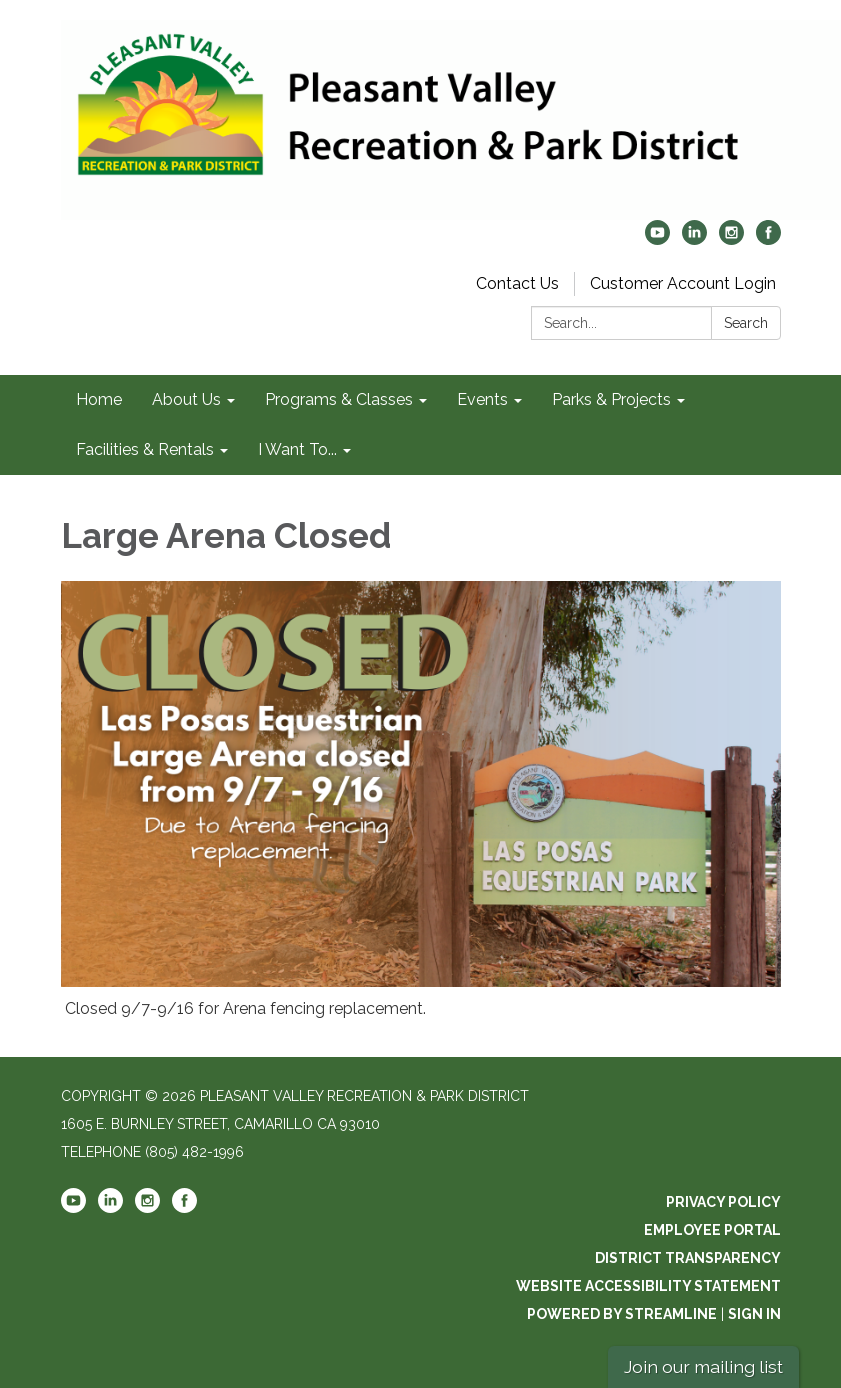 This screenshot has width=841, height=1388. Describe the element at coordinates (611, 399) in the screenshot. I see `Parks & Projects [menuitem]` at that location.